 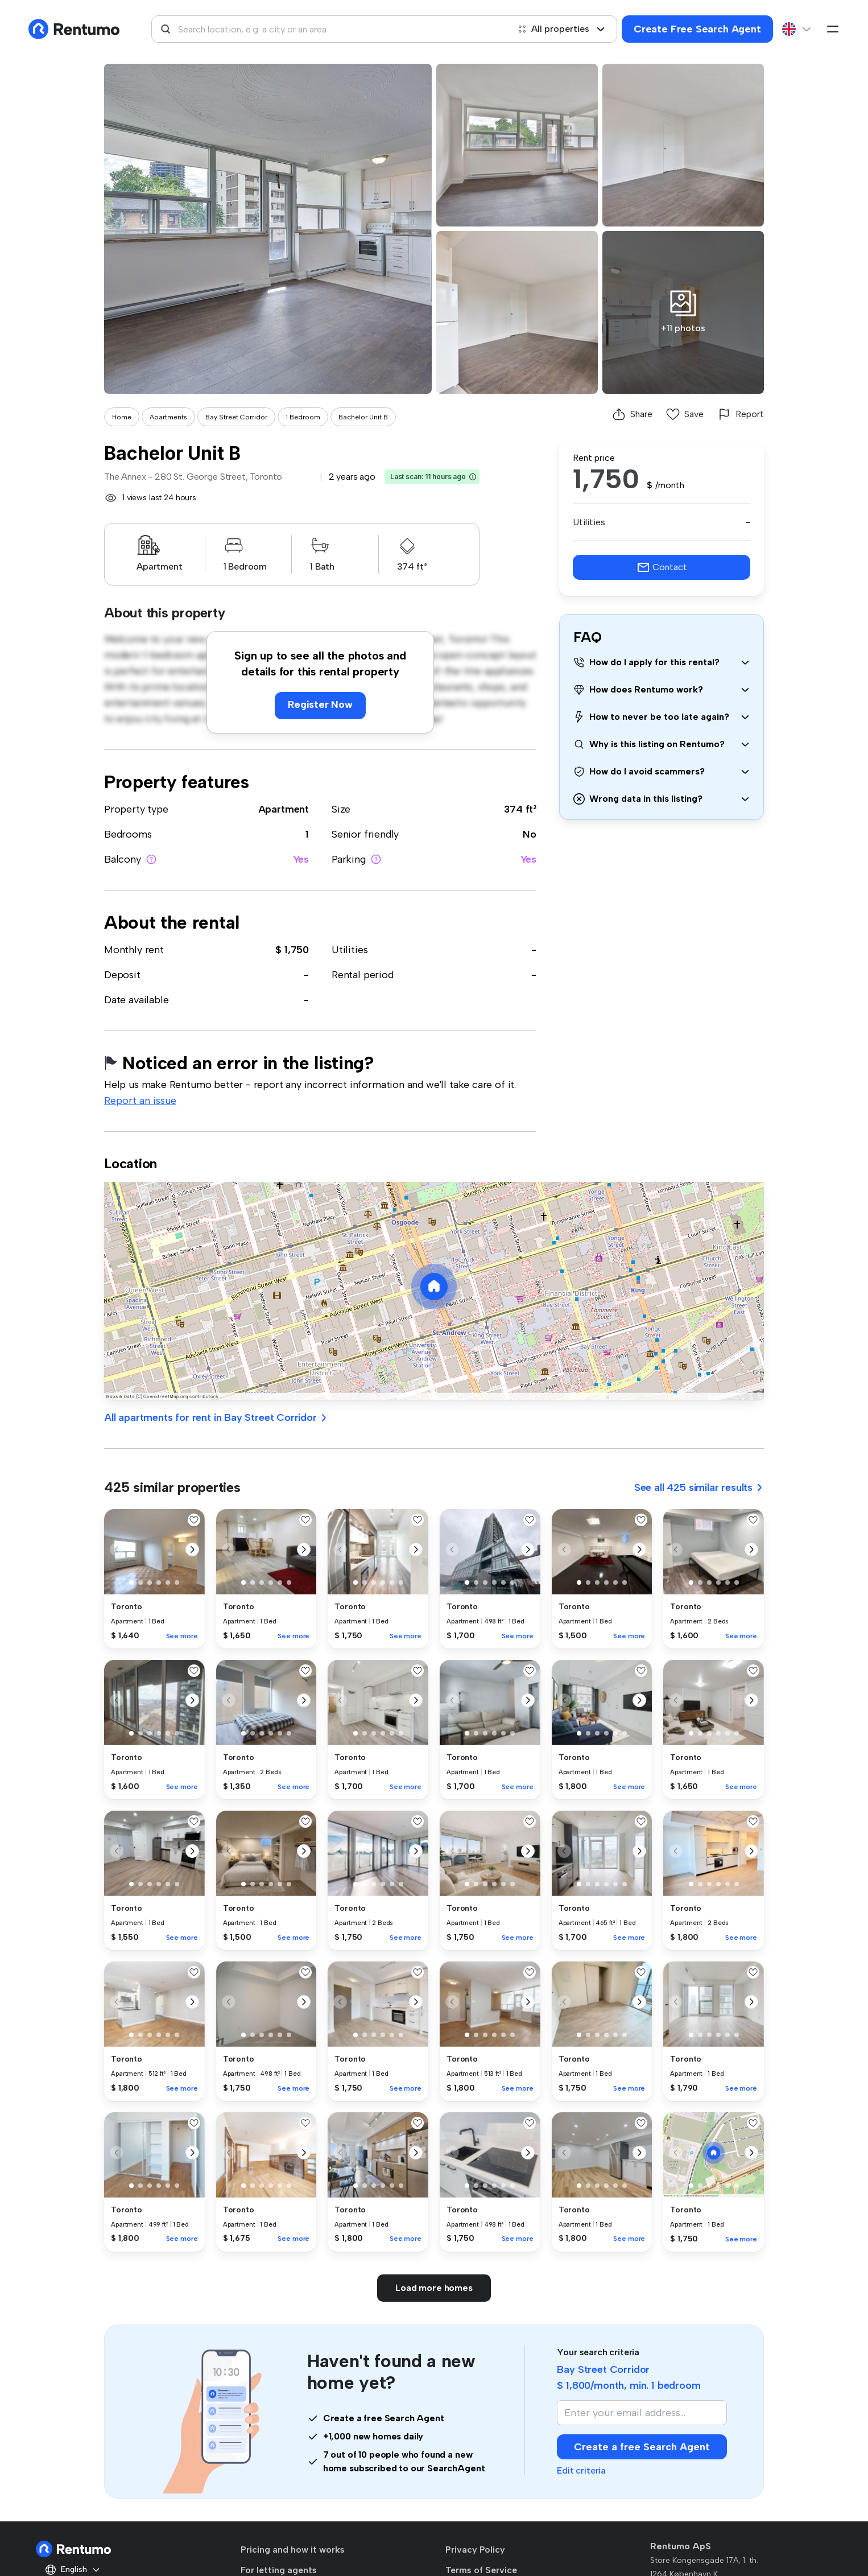 I want to click on [button], so click(x=473, y=477).